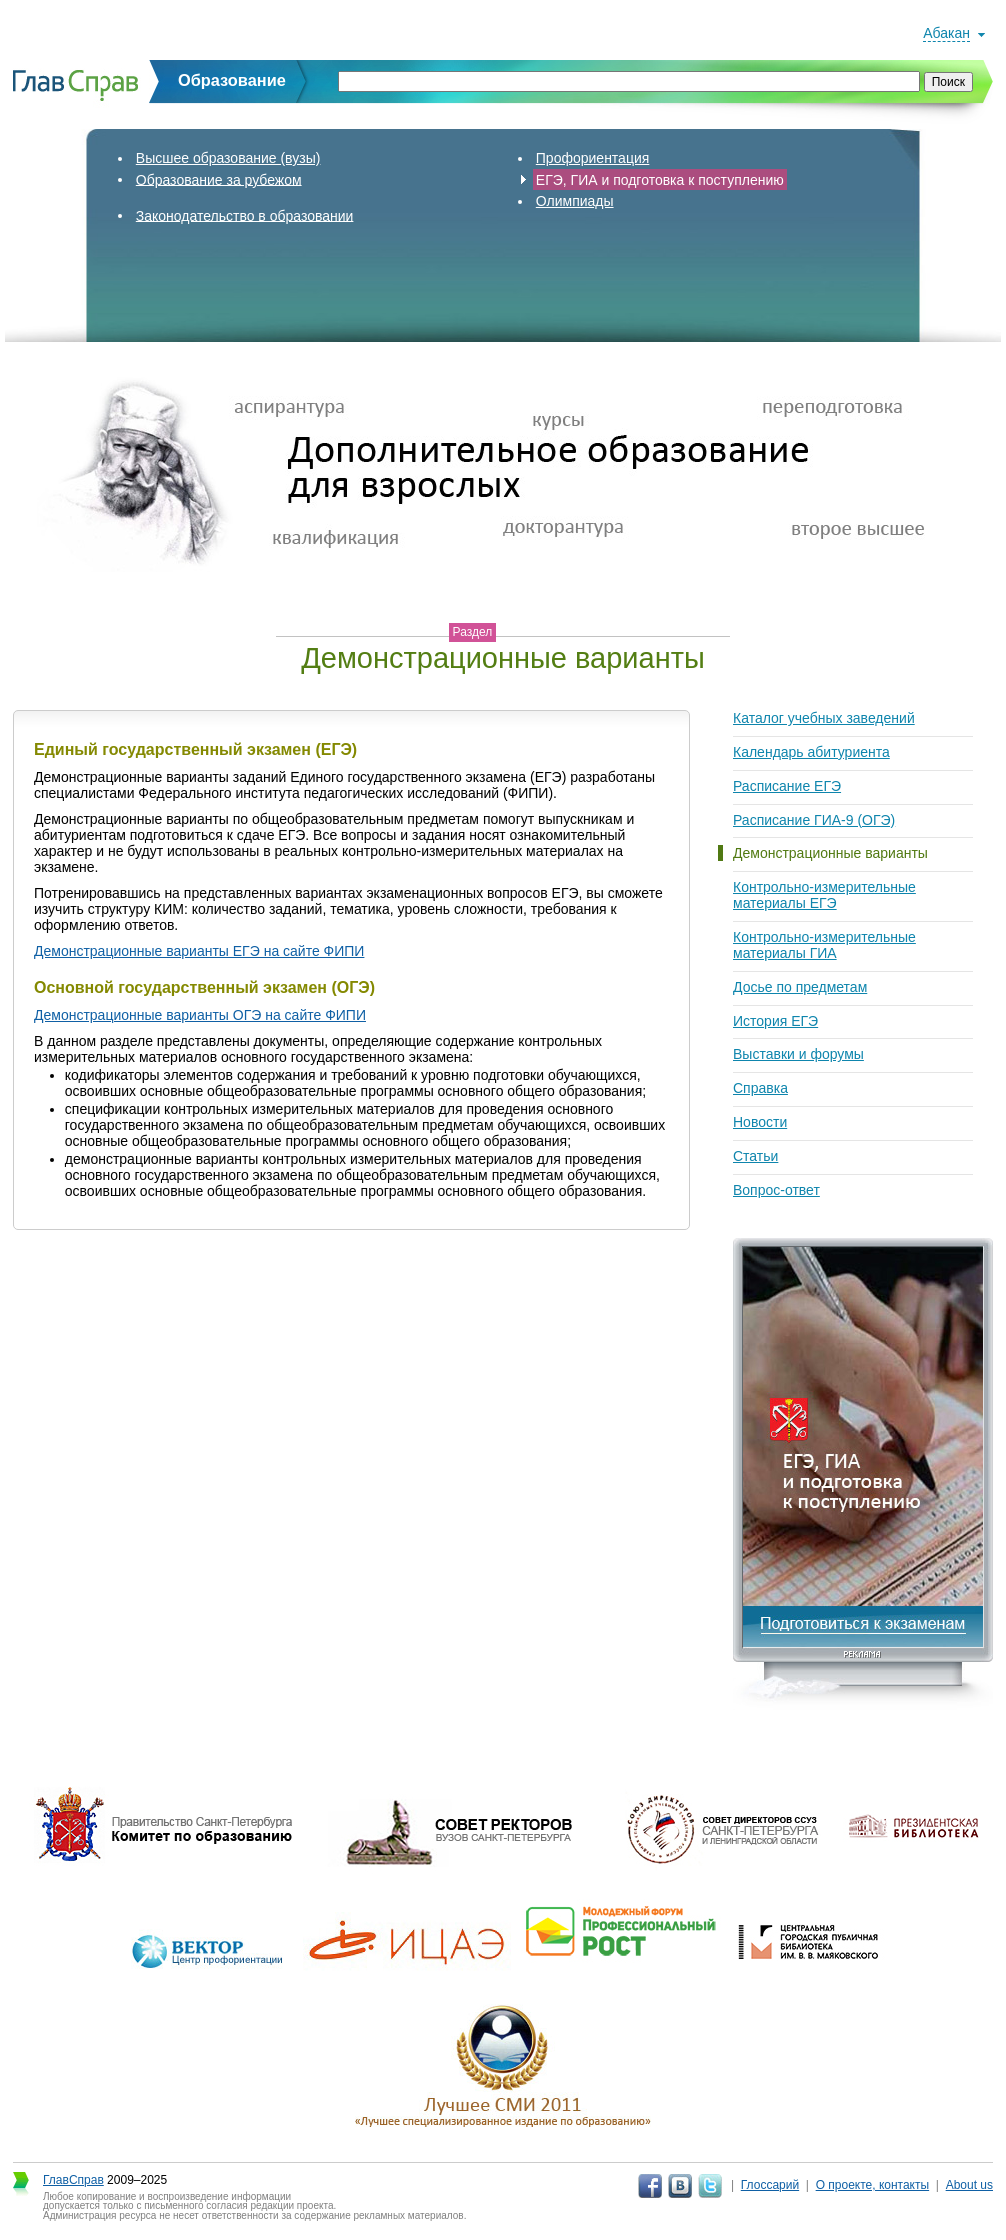 This screenshot has height=2240, width=1006. Describe the element at coordinates (575, 201) in the screenshot. I see `Олимпиады` at that location.